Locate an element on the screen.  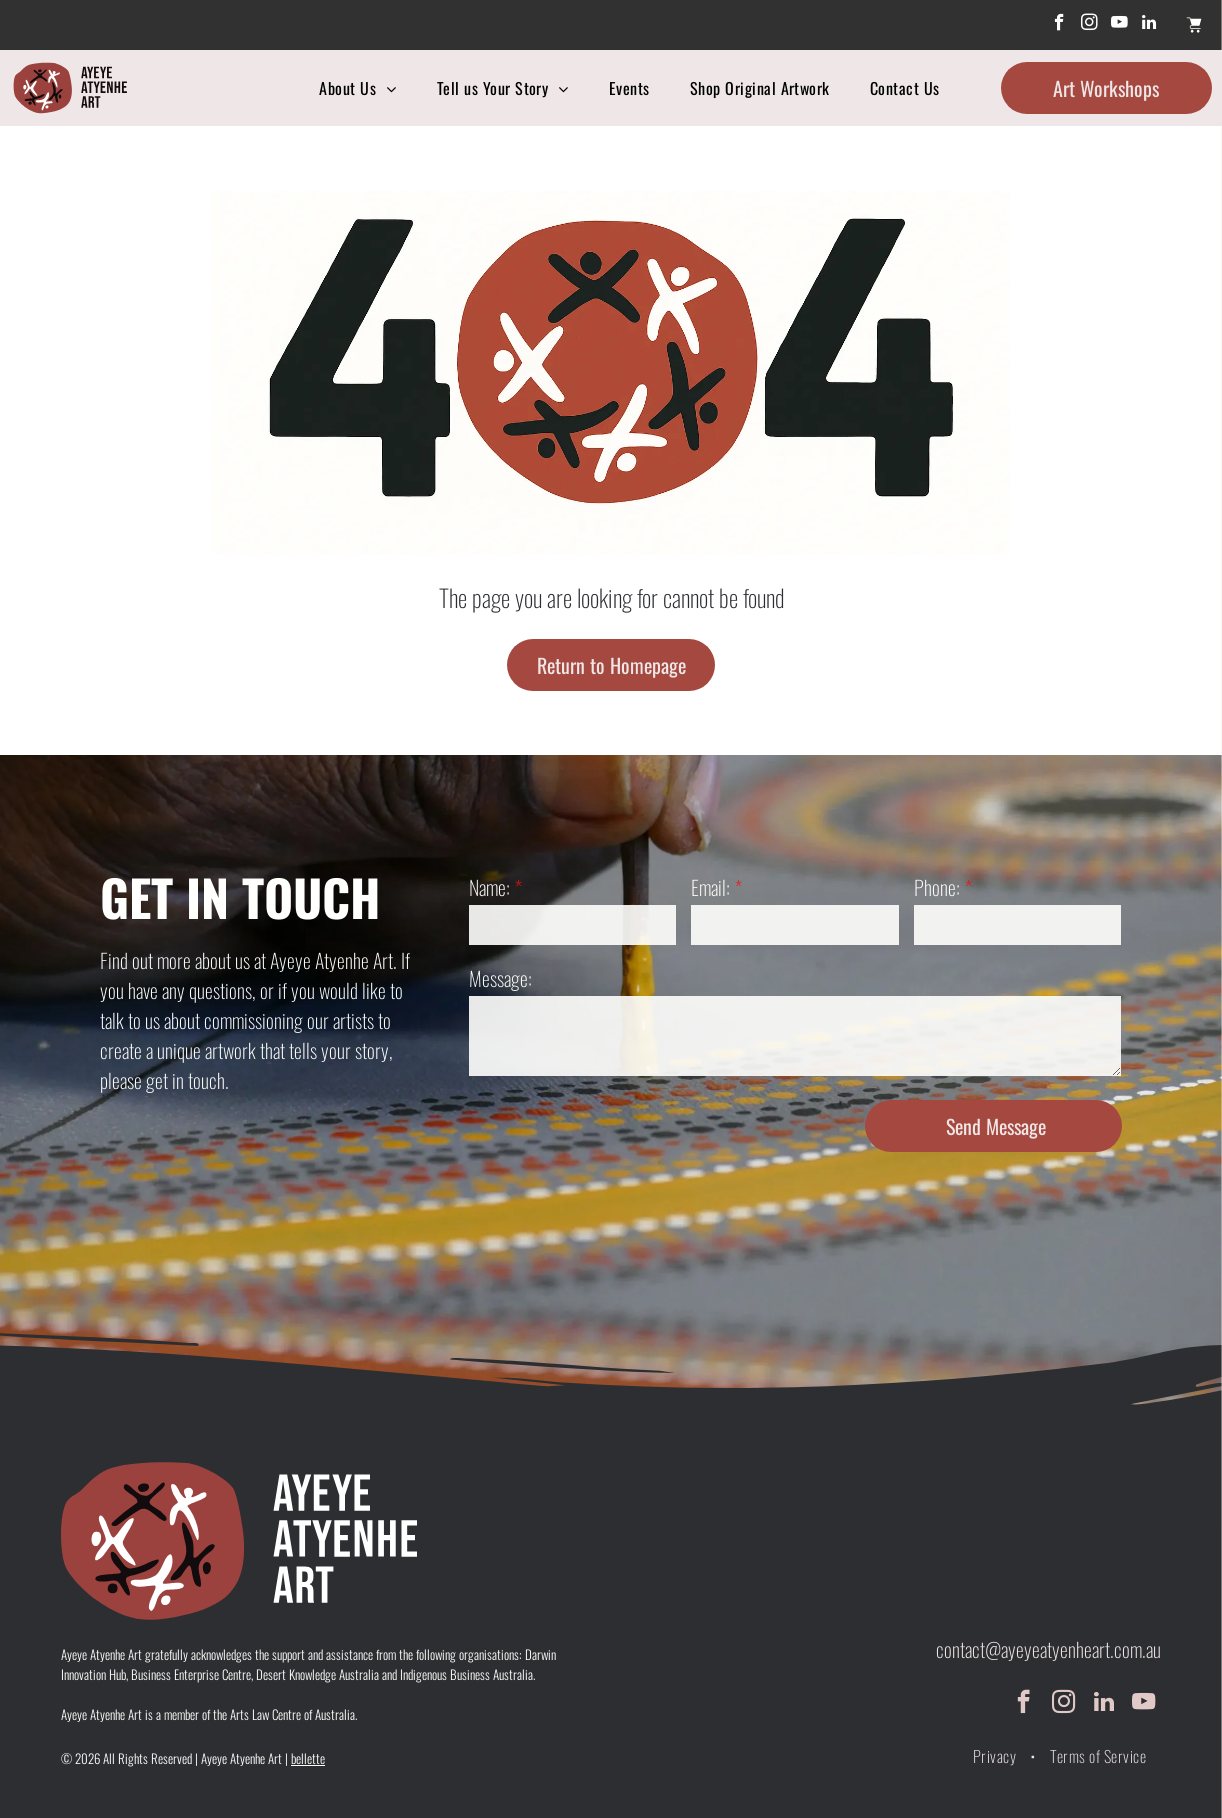
Name: is located at coordinates (489, 887).